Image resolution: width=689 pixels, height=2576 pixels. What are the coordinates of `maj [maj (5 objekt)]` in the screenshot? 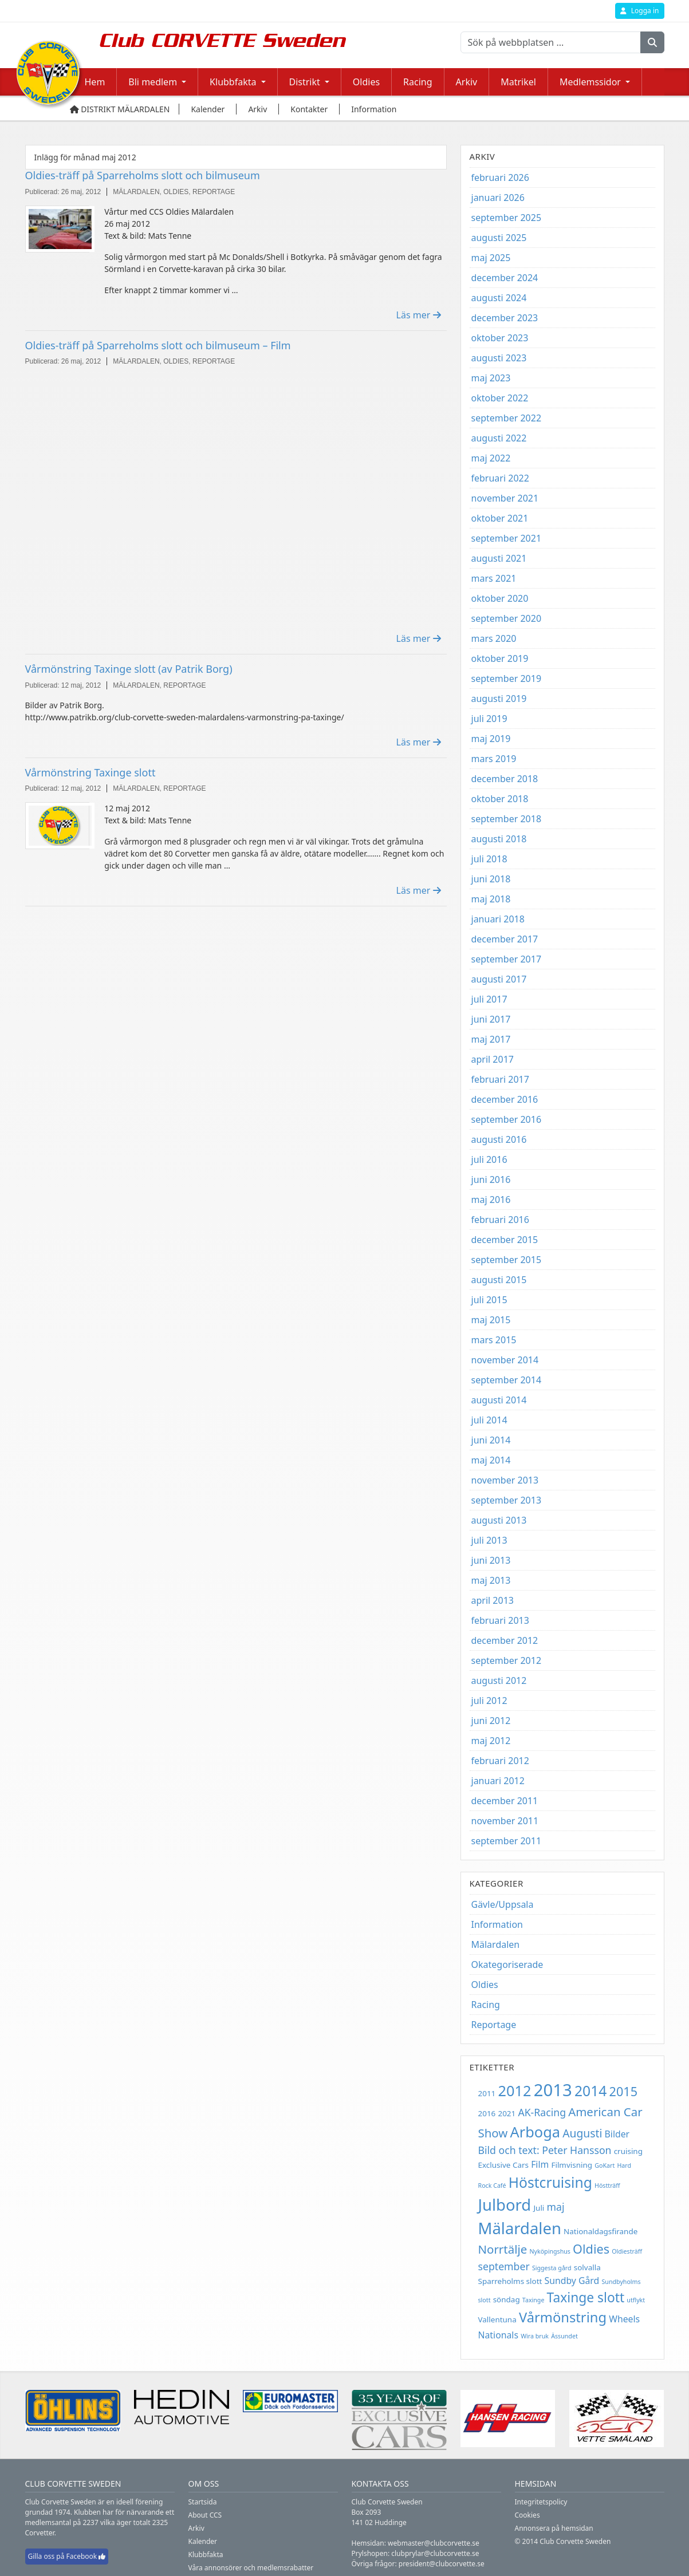 It's located at (556, 2207).